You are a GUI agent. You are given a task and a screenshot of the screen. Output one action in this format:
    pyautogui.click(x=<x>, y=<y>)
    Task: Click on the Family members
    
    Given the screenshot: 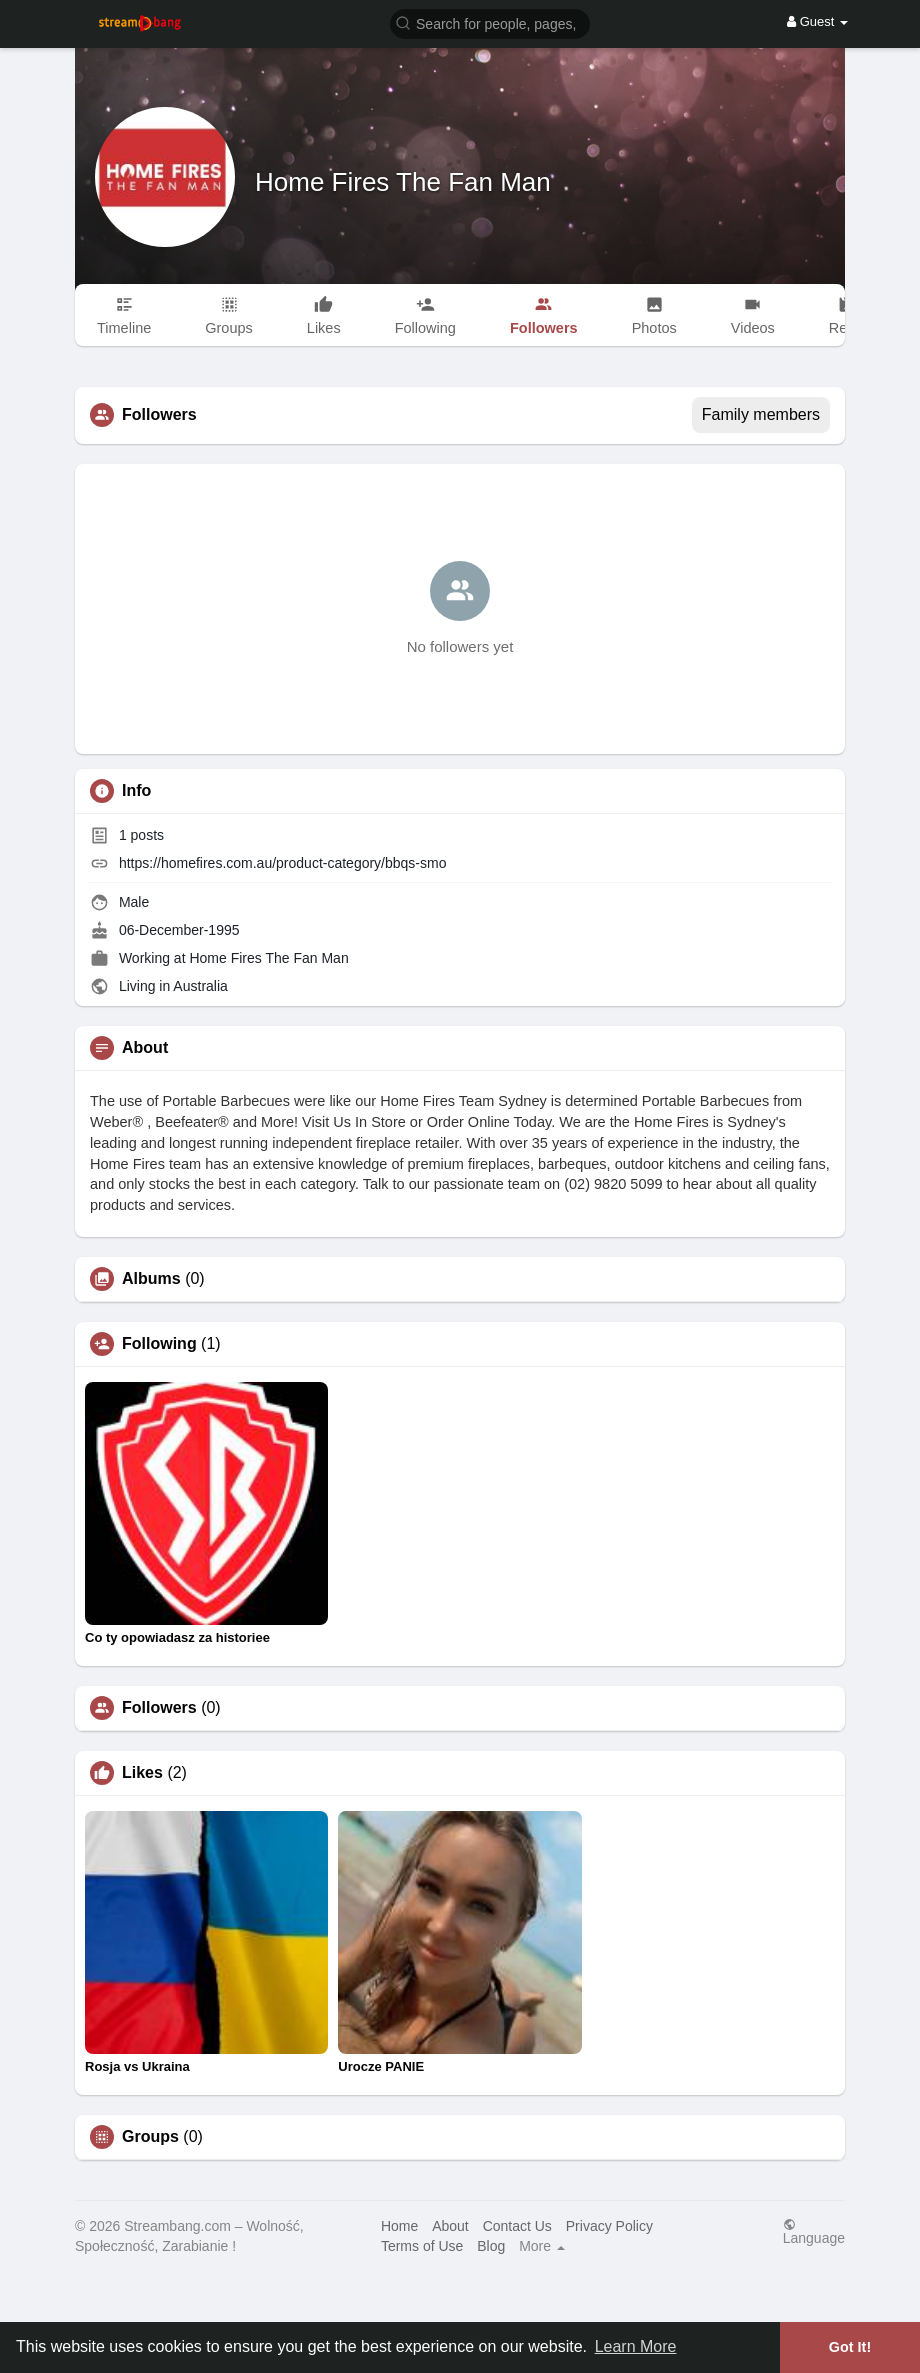 What is the action you would take?
    pyautogui.click(x=761, y=414)
    